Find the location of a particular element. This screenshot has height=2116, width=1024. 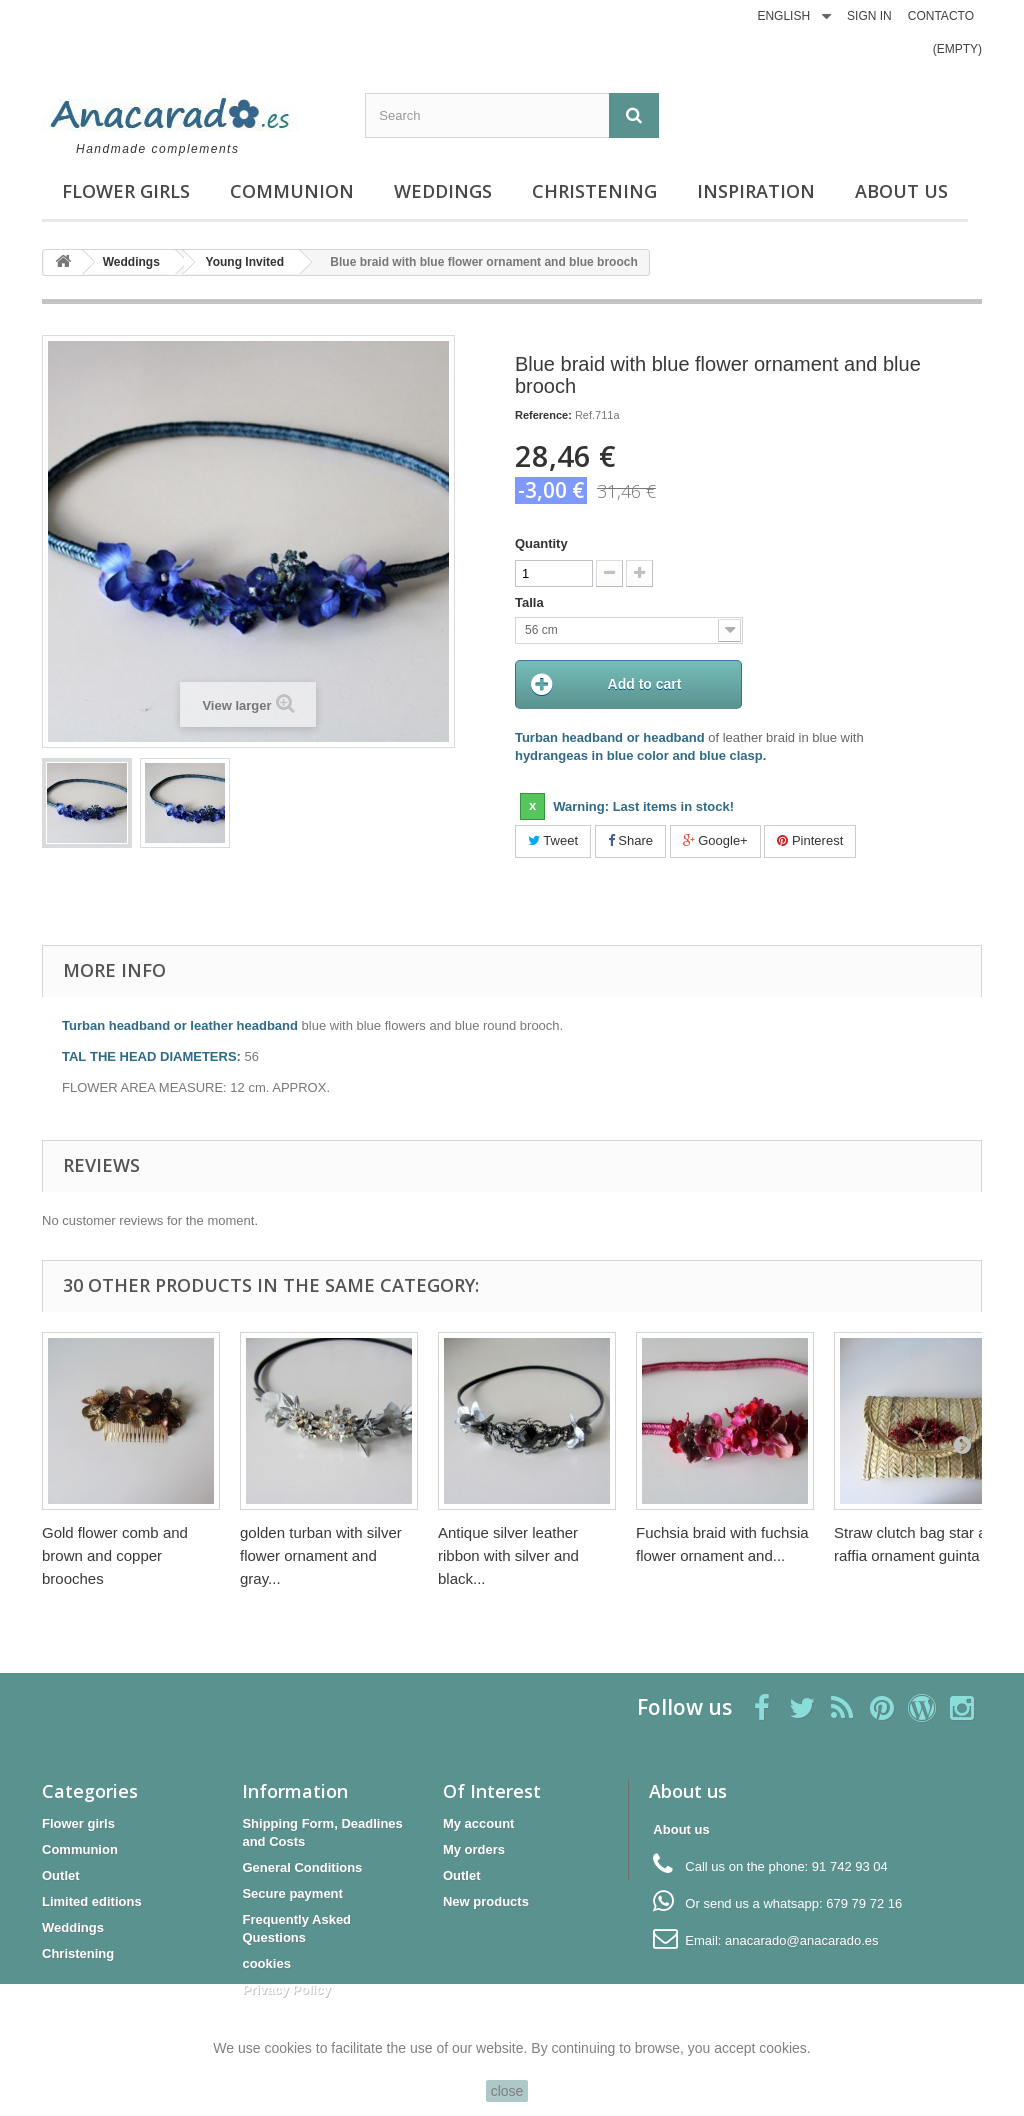

Tweet is located at coordinates (553, 841).